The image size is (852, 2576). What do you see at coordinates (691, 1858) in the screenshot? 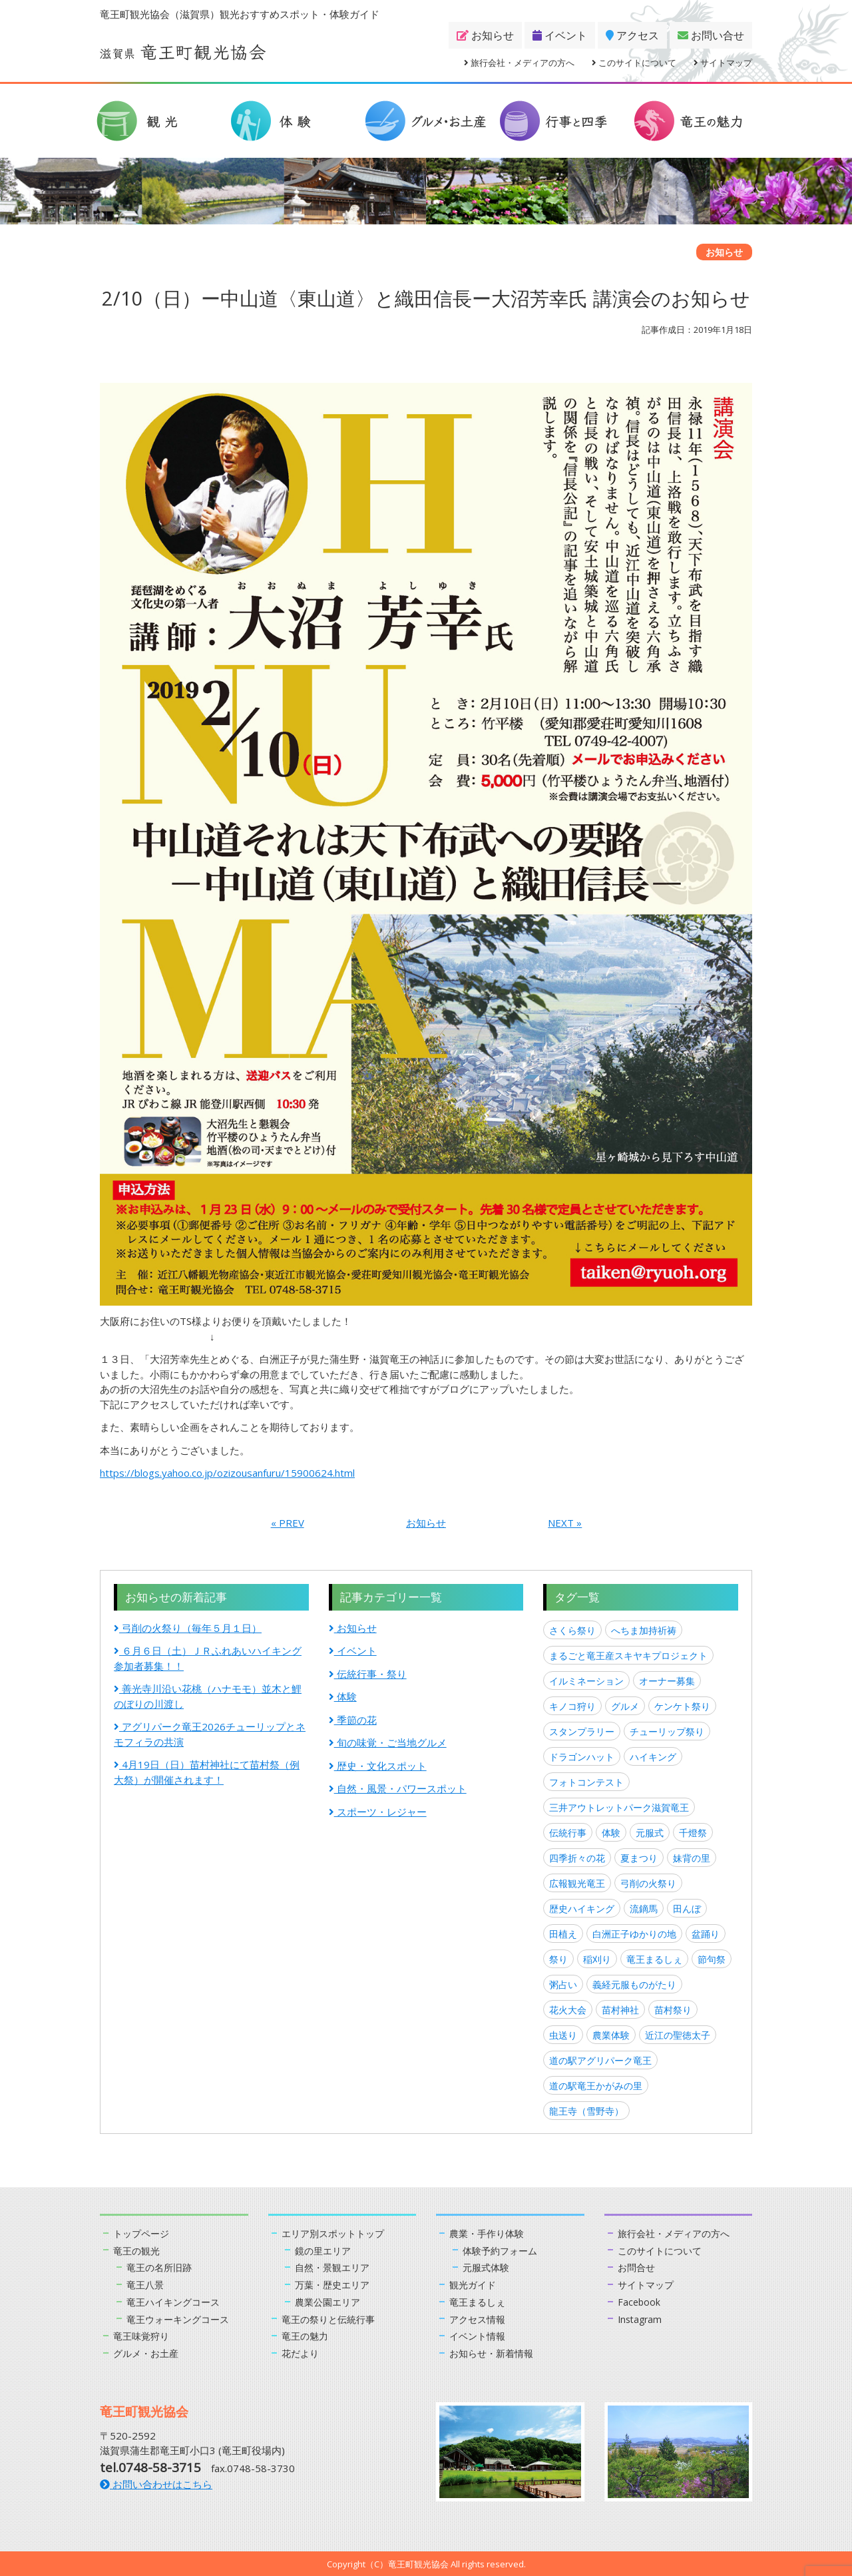
I see `妹背の里` at bounding box center [691, 1858].